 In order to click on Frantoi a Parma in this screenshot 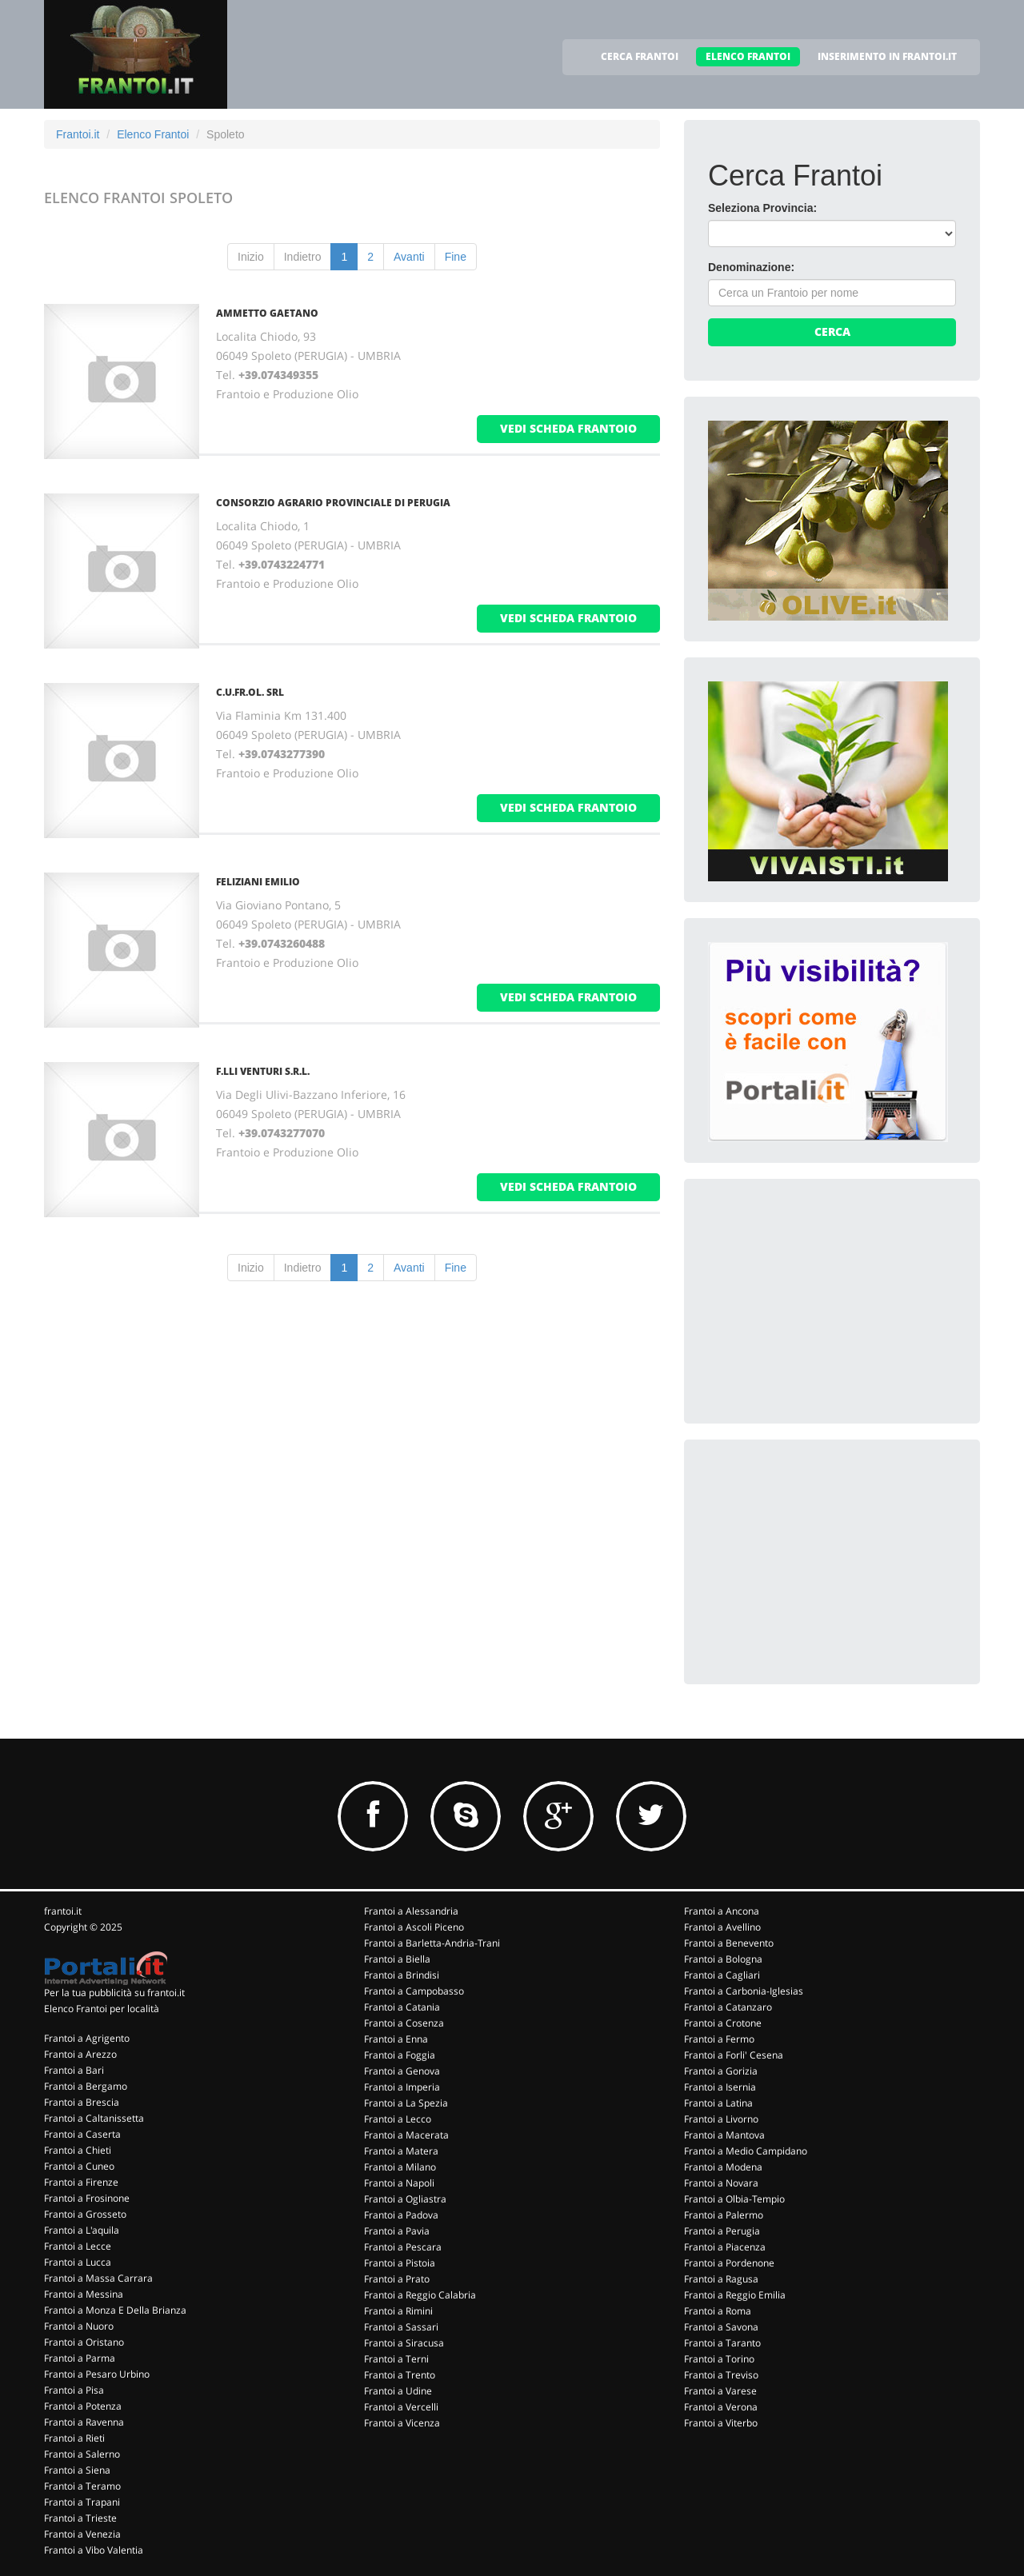, I will do `click(79, 2358)`.